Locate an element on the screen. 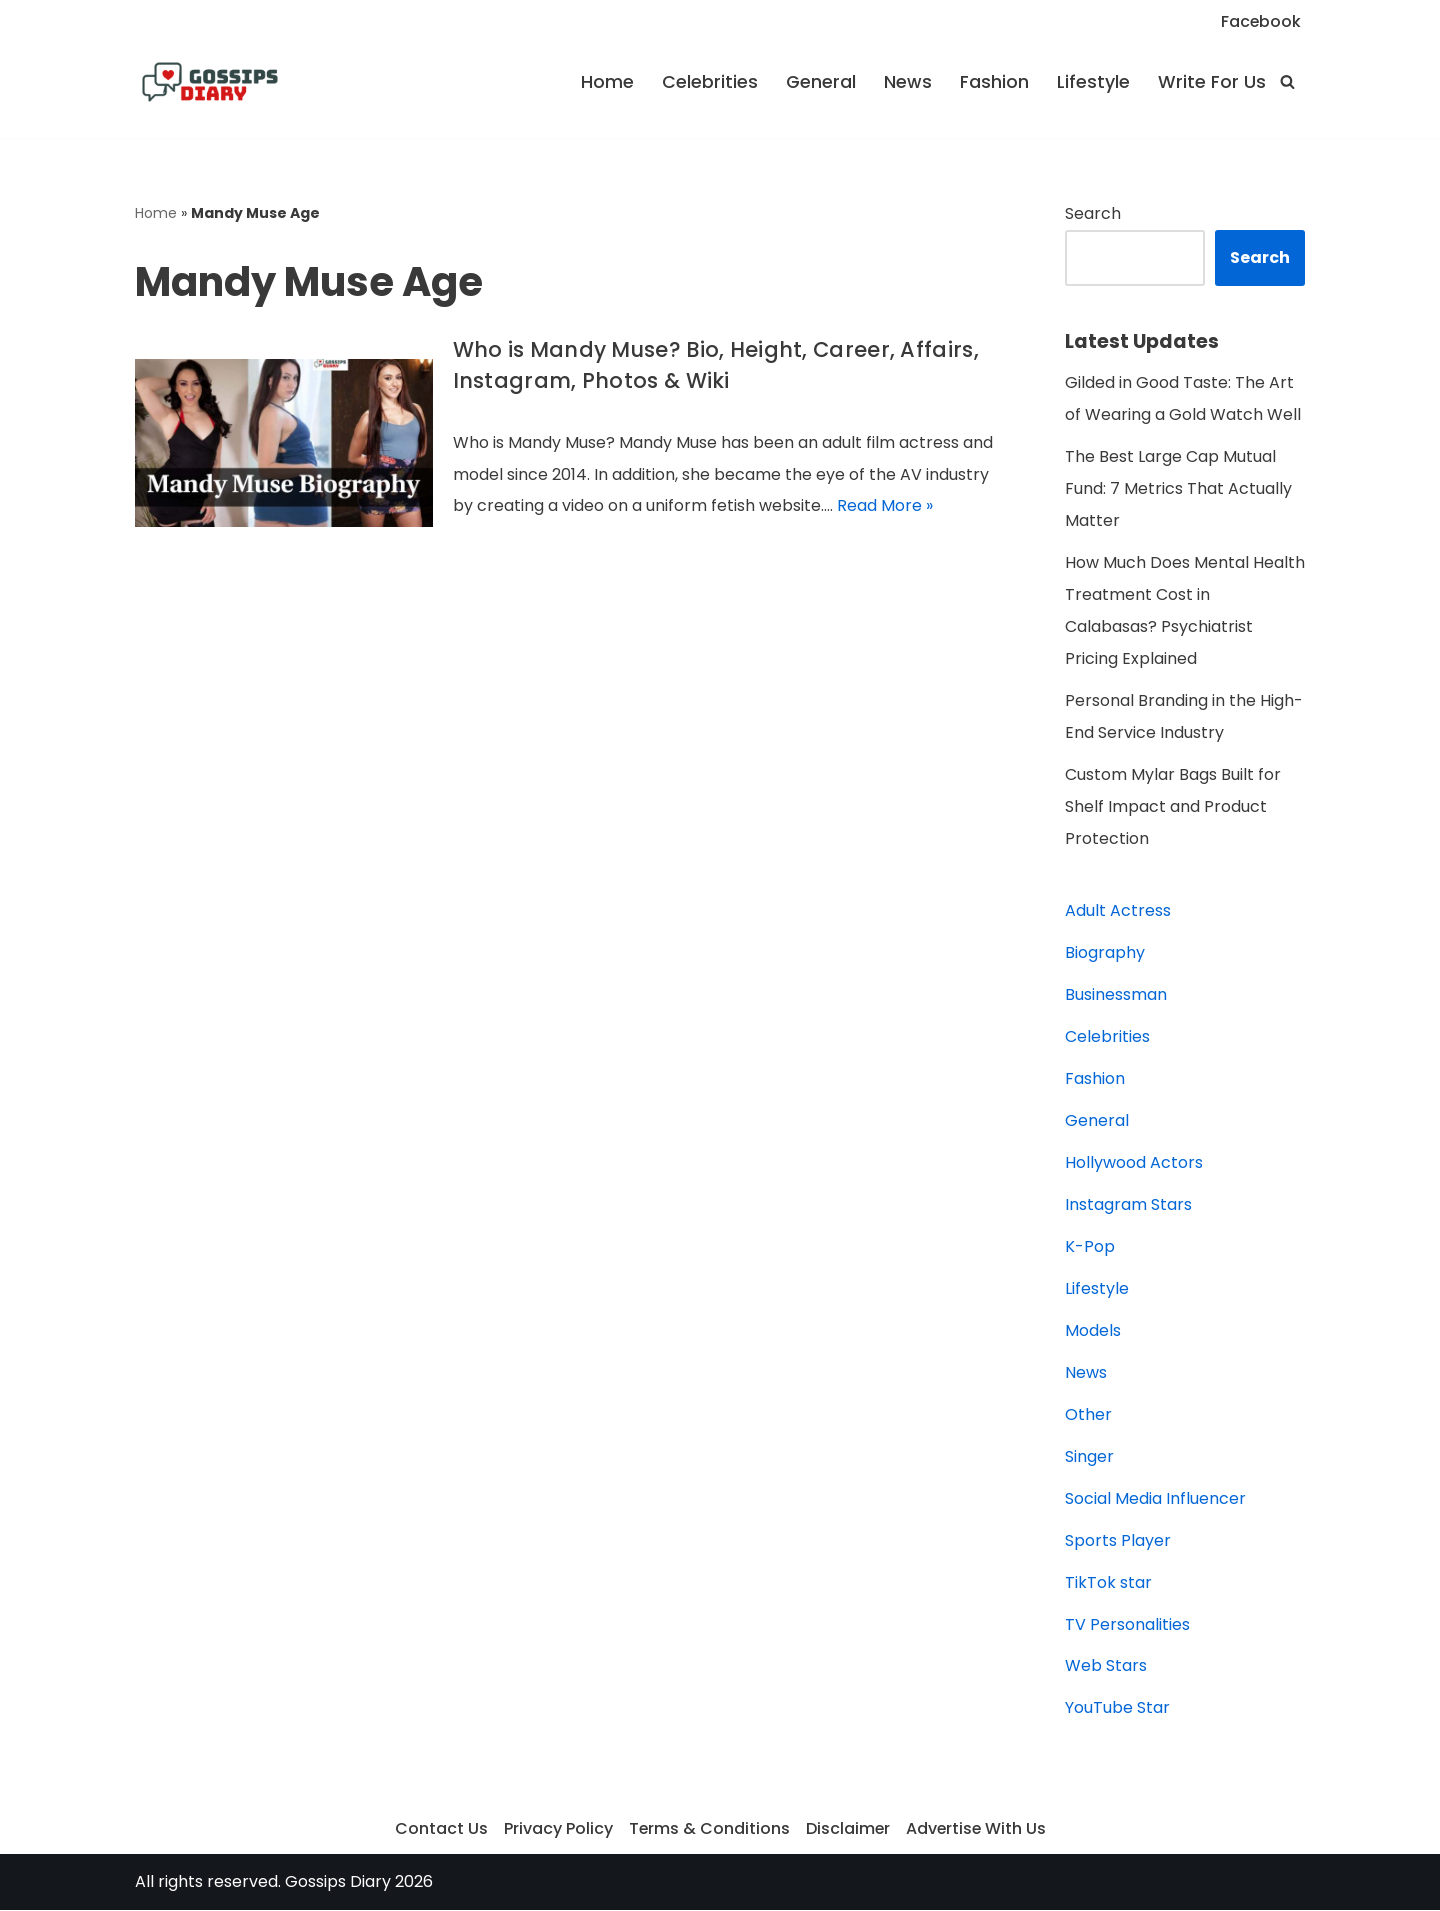 The width and height of the screenshot is (1440, 1911). [Gossips Diary] is located at coordinates (210, 82).